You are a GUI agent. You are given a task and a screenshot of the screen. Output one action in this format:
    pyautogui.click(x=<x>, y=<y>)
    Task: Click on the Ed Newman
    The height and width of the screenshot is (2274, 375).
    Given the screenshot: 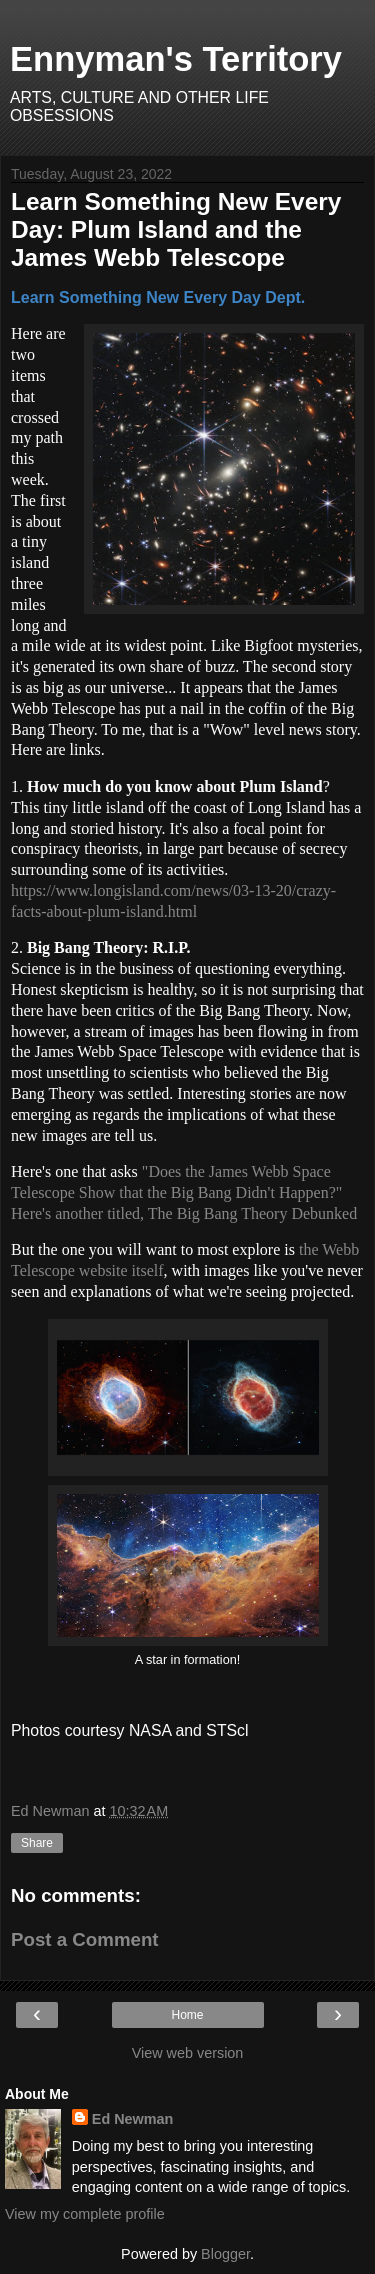 What is the action you would take?
    pyautogui.click(x=133, y=2119)
    